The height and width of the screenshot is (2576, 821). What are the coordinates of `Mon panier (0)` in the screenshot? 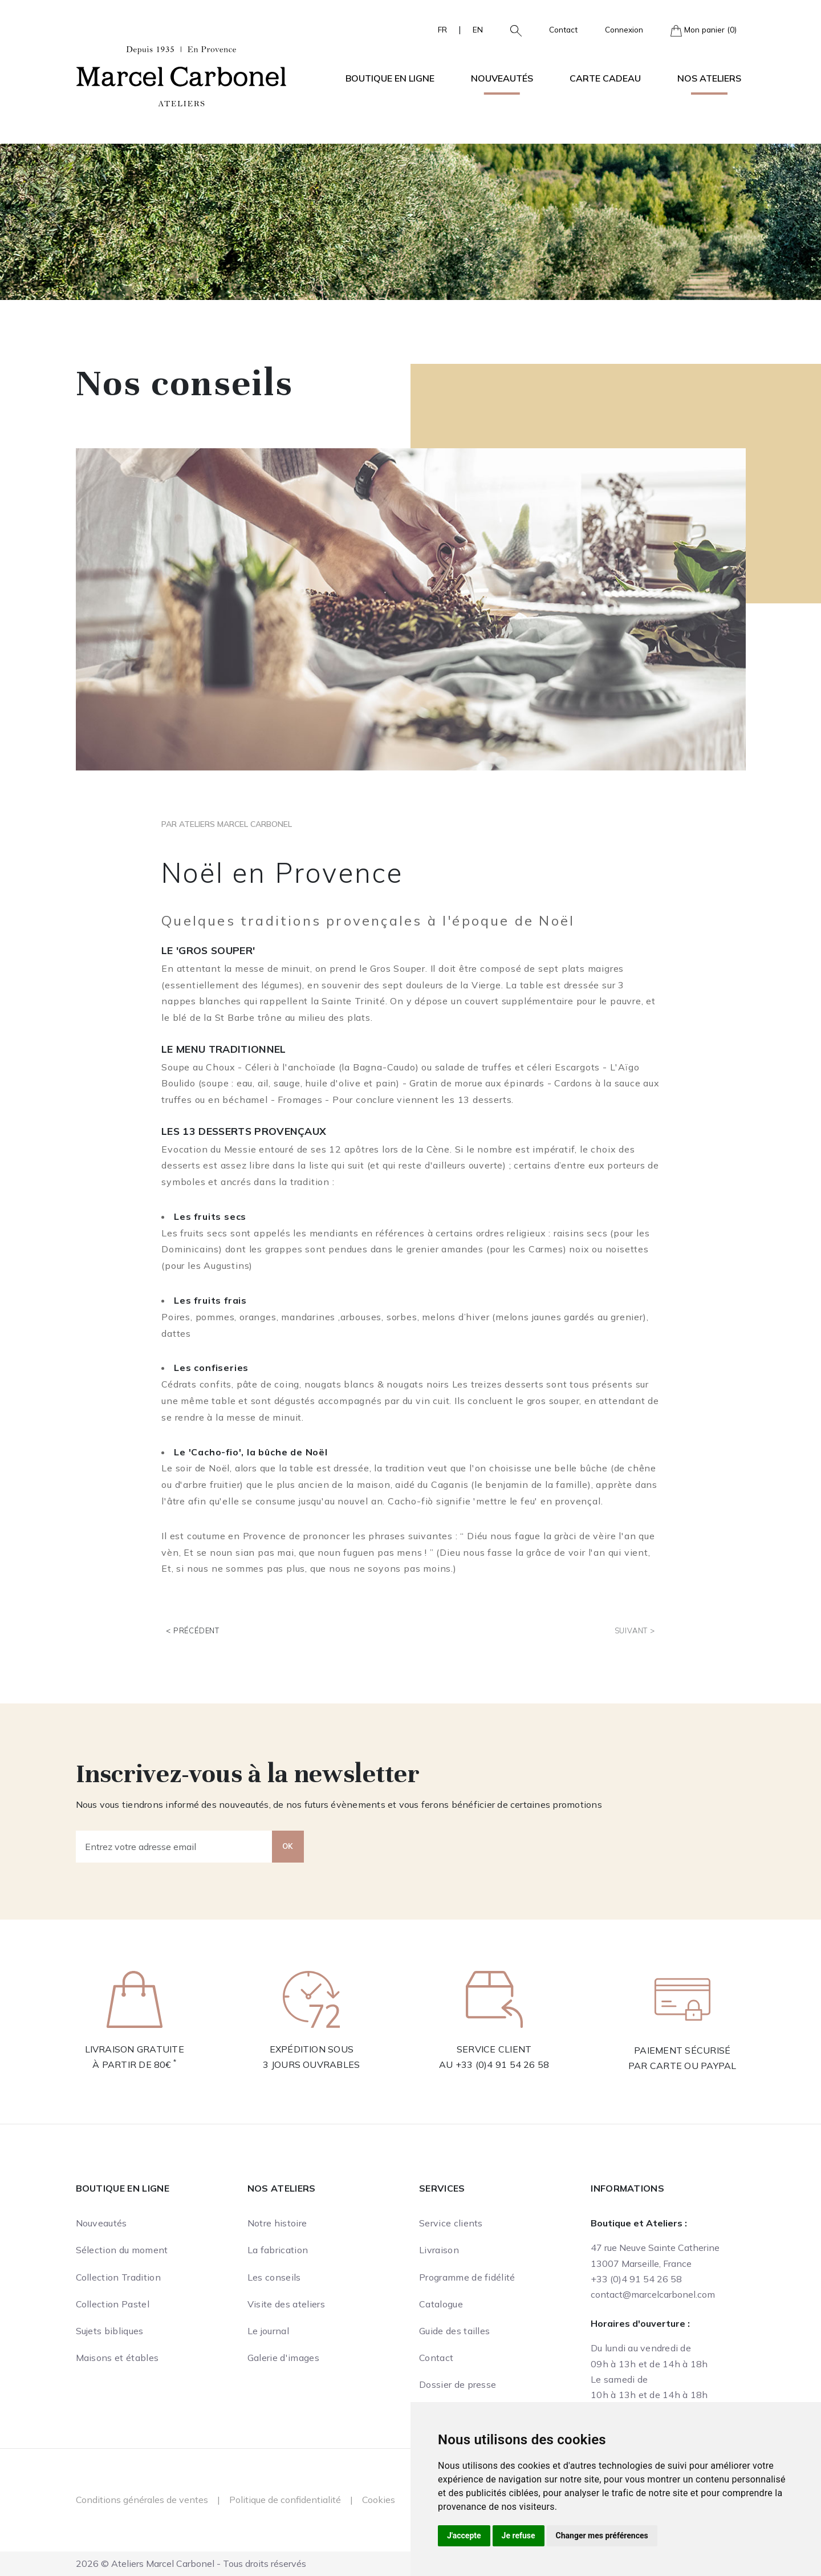 It's located at (703, 30).